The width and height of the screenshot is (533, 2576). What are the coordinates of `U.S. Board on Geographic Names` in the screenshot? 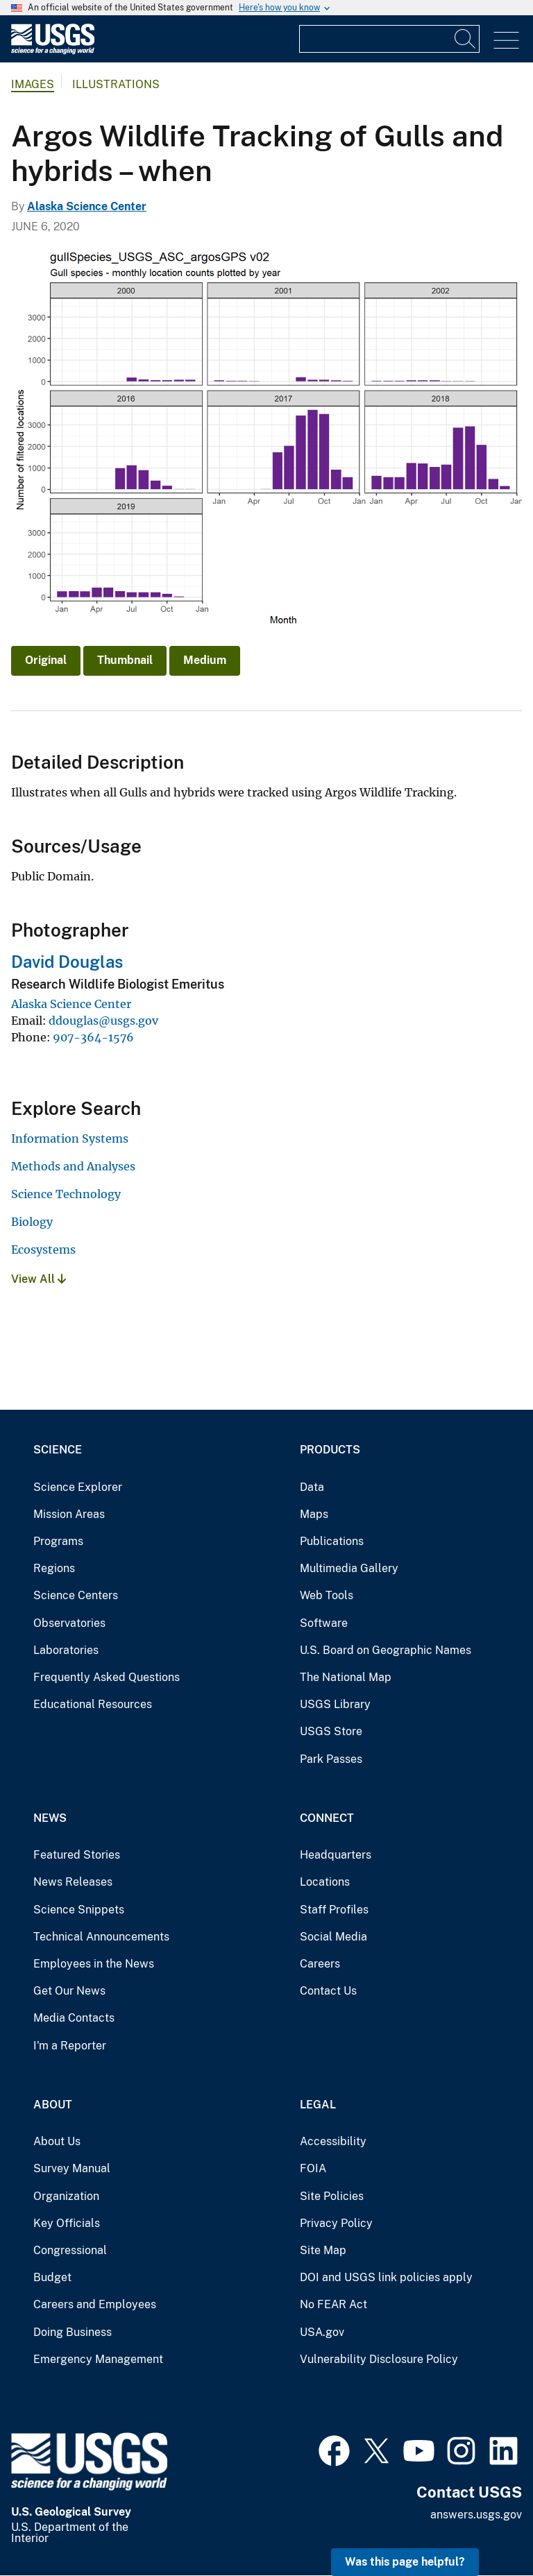 It's located at (385, 1650).